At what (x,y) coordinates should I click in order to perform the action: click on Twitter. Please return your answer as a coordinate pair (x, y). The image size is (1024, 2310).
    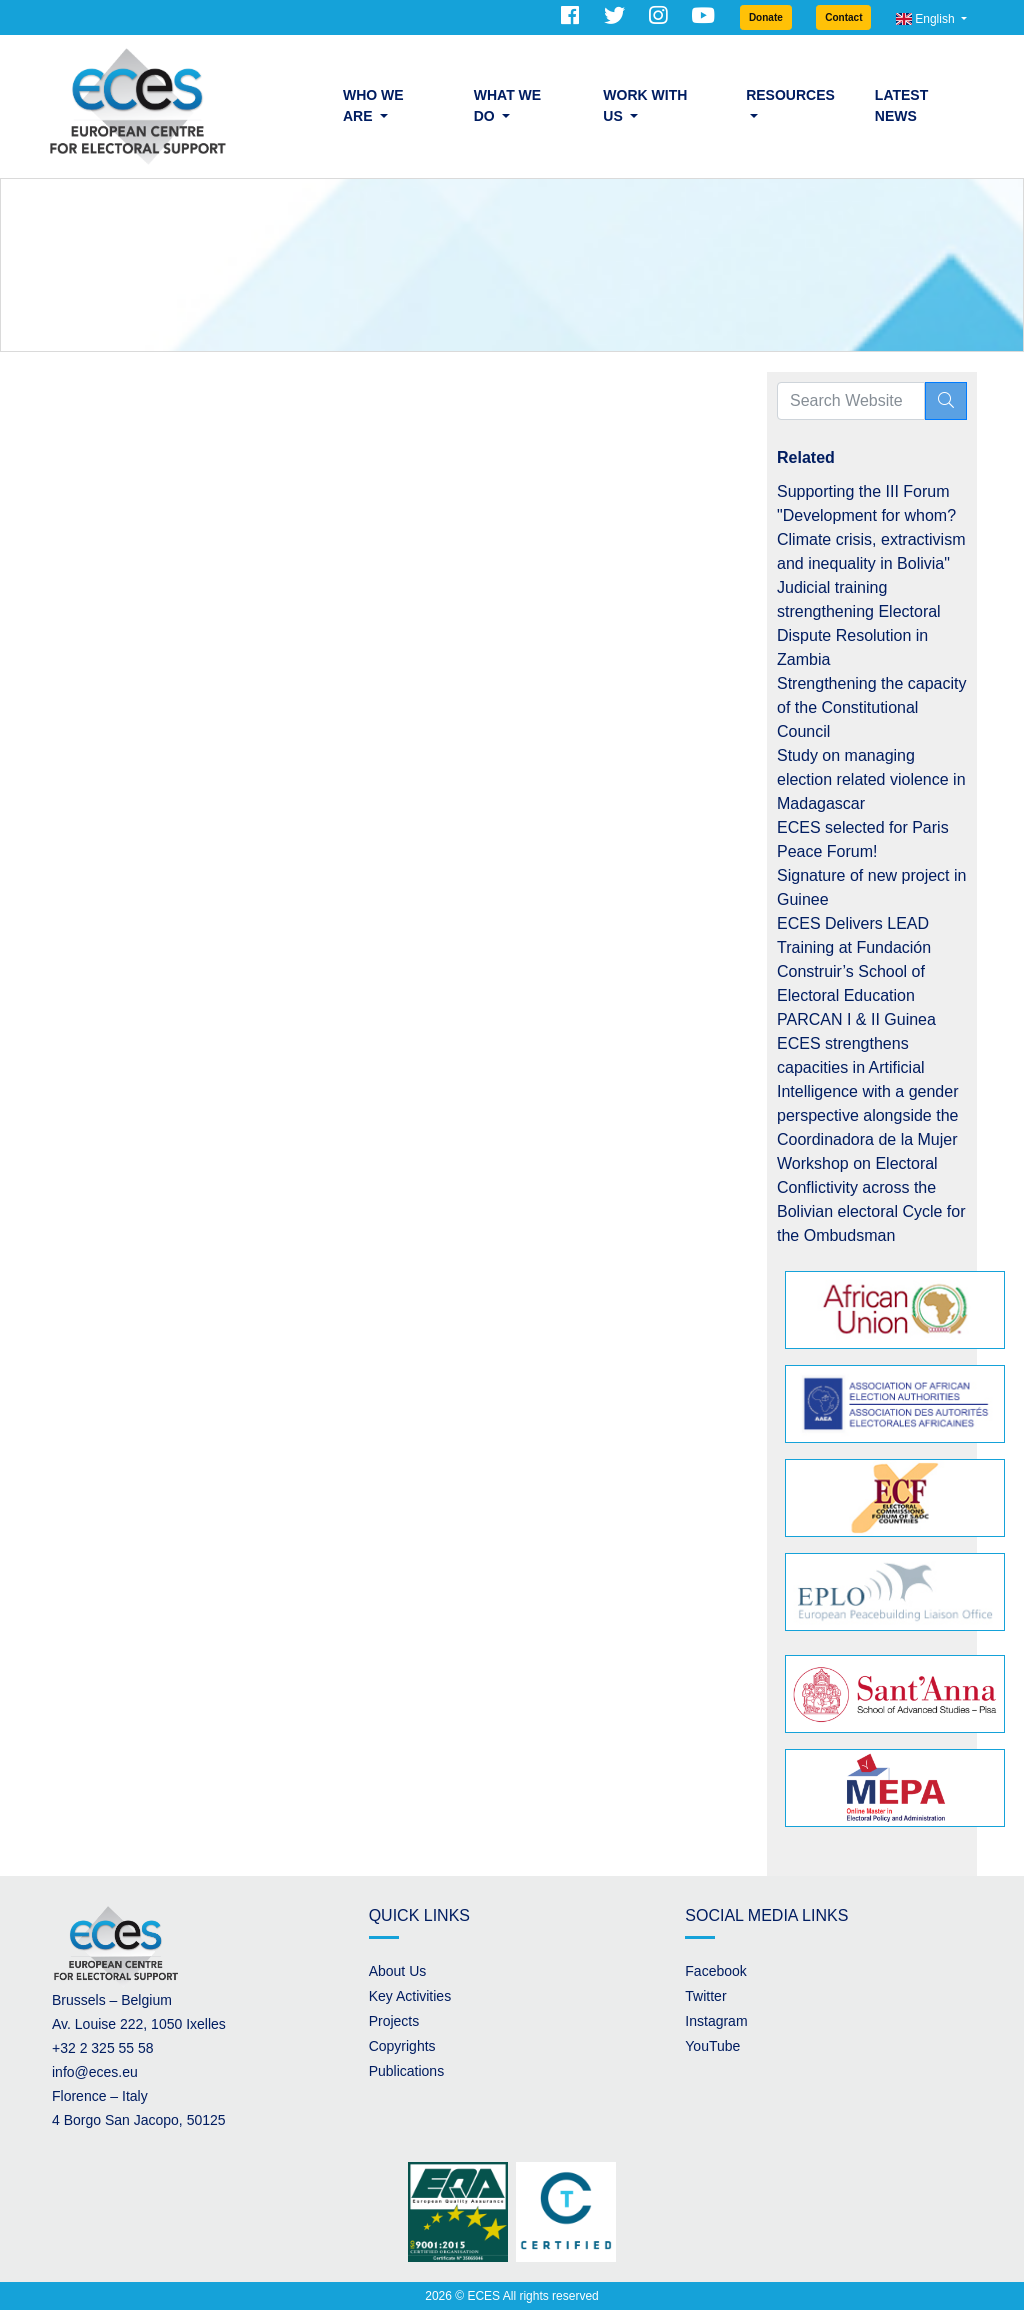
    Looking at the image, I should click on (705, 1996).